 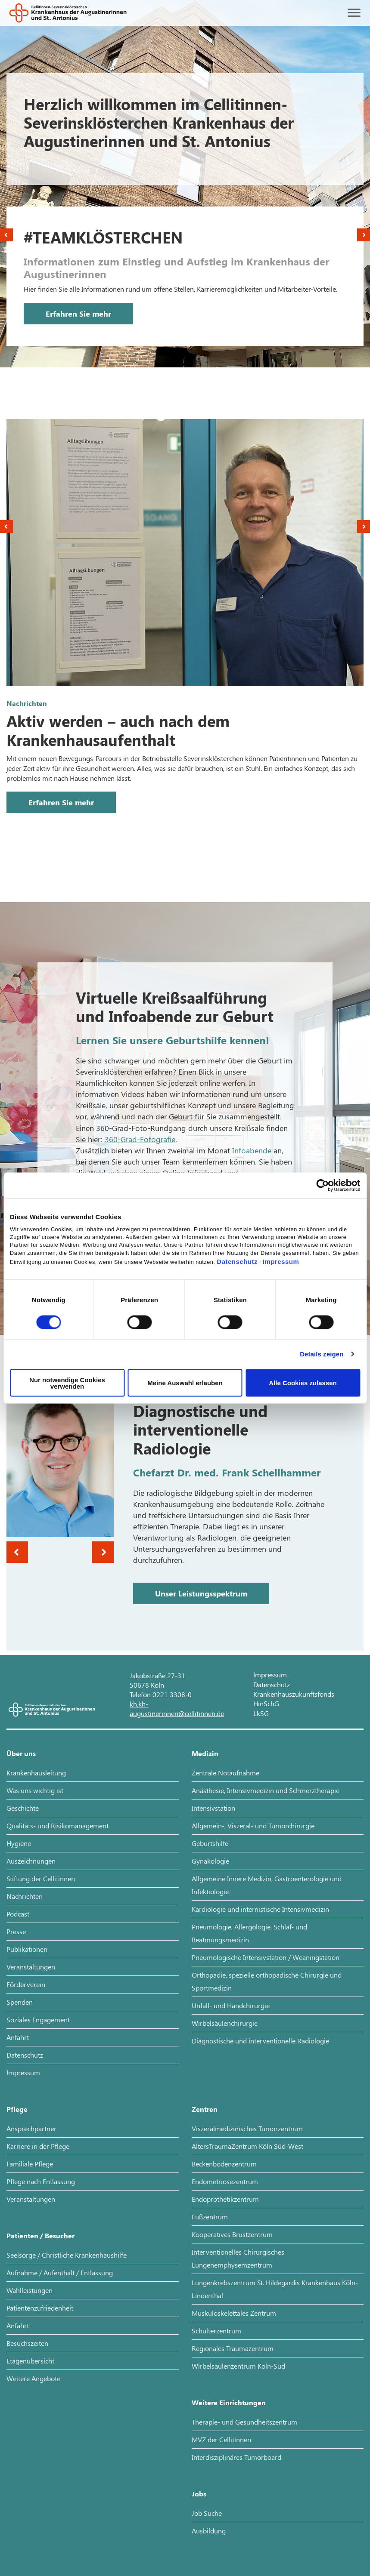 What do you see at coordinates (303, 1383) in the screenshot?
I see `Alle Cookies zulassen` at bounding box center [303, 1383].